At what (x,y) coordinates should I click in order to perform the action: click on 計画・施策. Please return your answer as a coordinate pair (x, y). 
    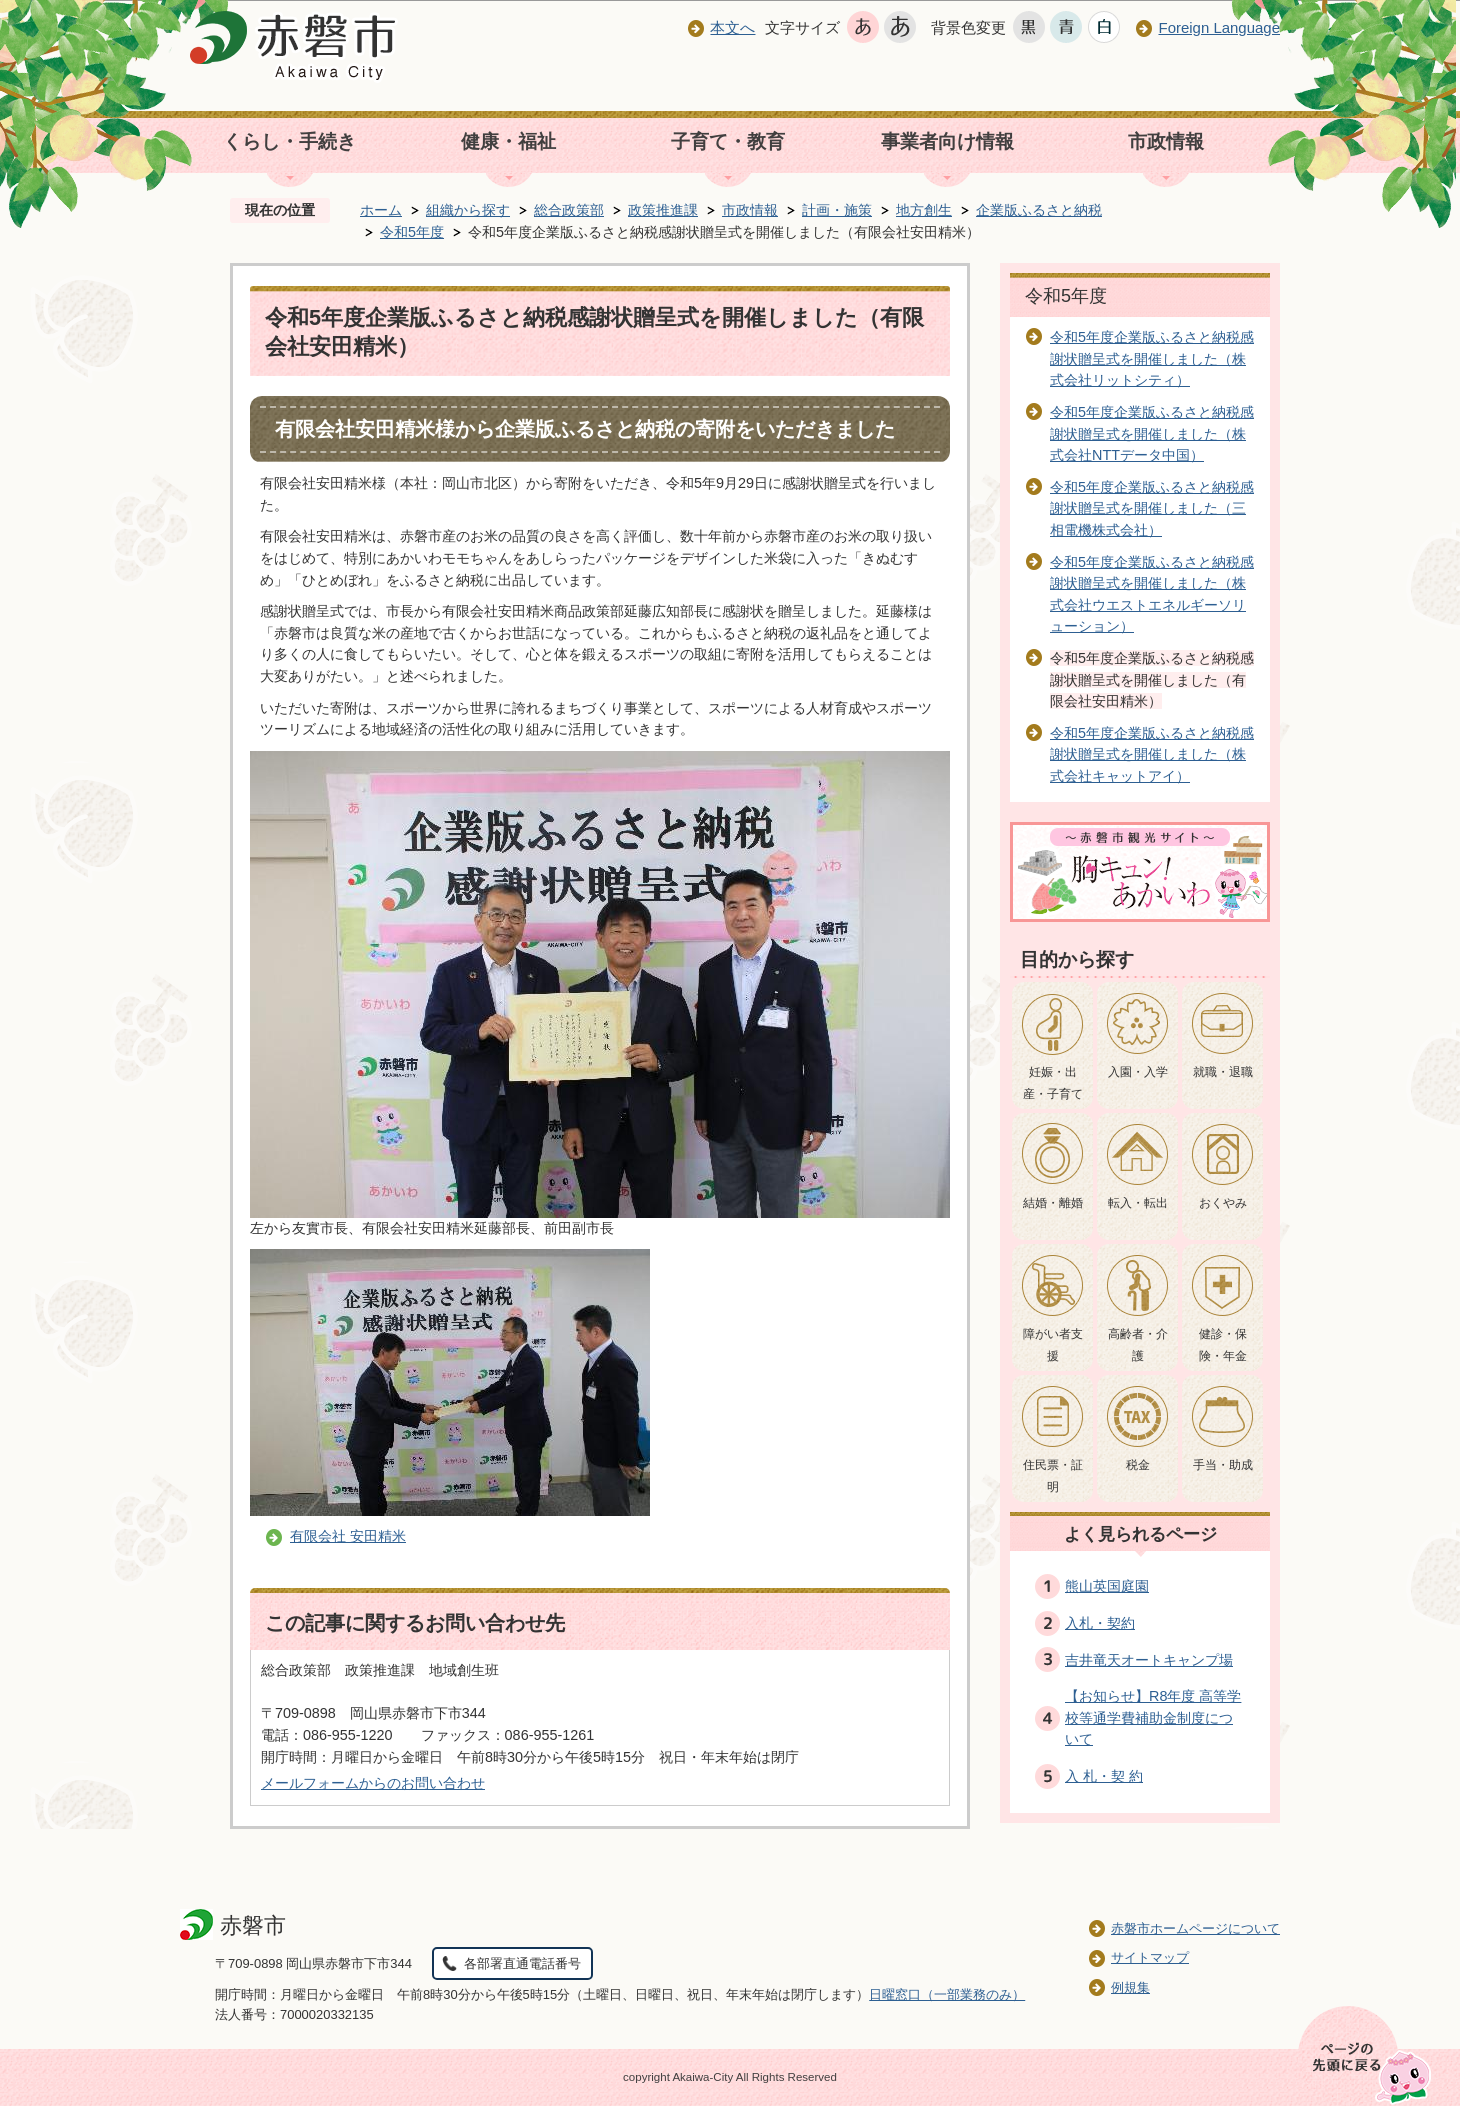
    Looking at the image, I should click on (837, 210).